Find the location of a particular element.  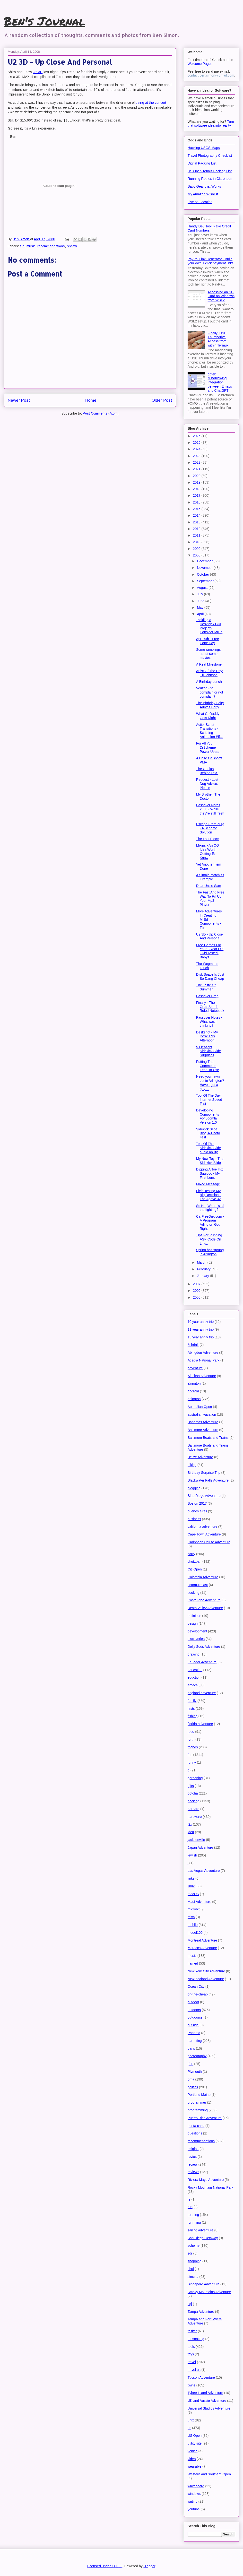

Riviera Maya Adventure is located at coordinates (206, 2180).